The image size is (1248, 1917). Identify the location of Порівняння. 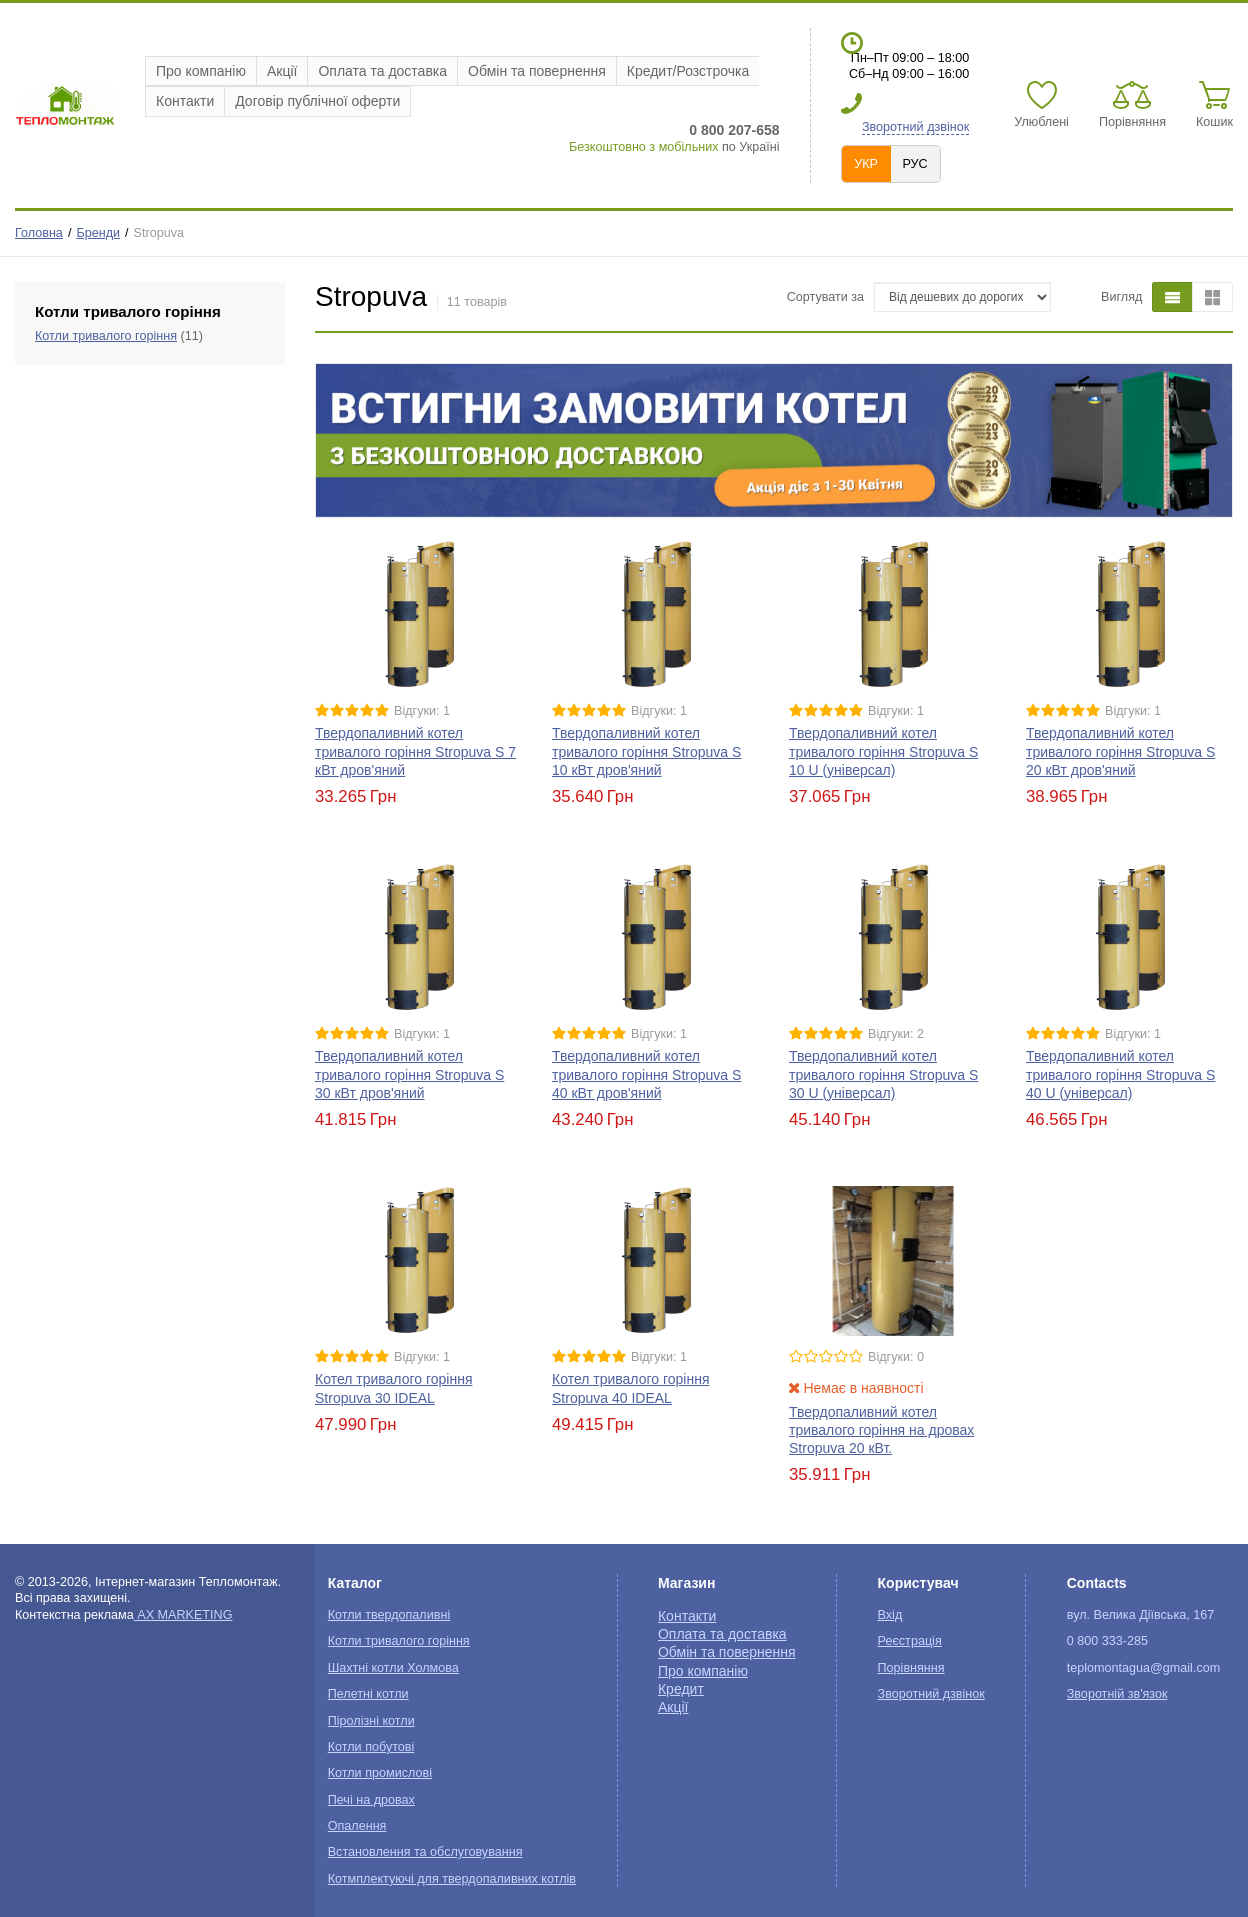
(911, 1668).